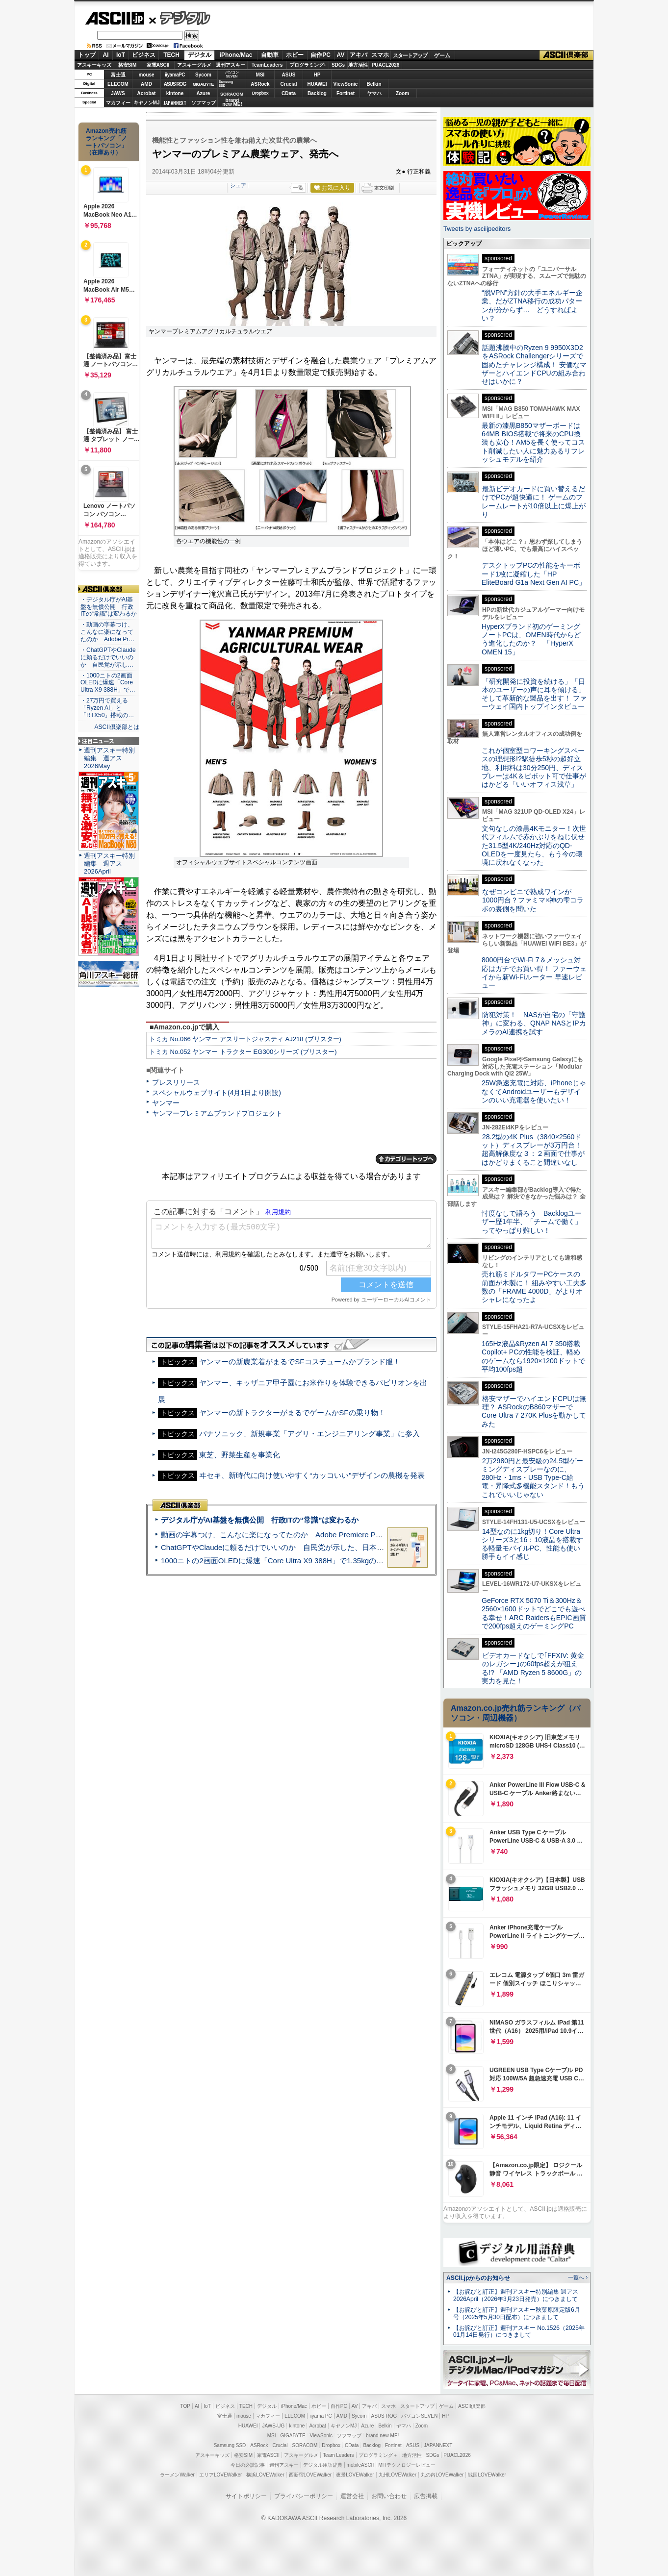 The width and height of the screenshot is (668, 2576). What do you see at coordinates (260, 84) in the screenshot?
I see `ASRock` at bounding box center [260, 84].